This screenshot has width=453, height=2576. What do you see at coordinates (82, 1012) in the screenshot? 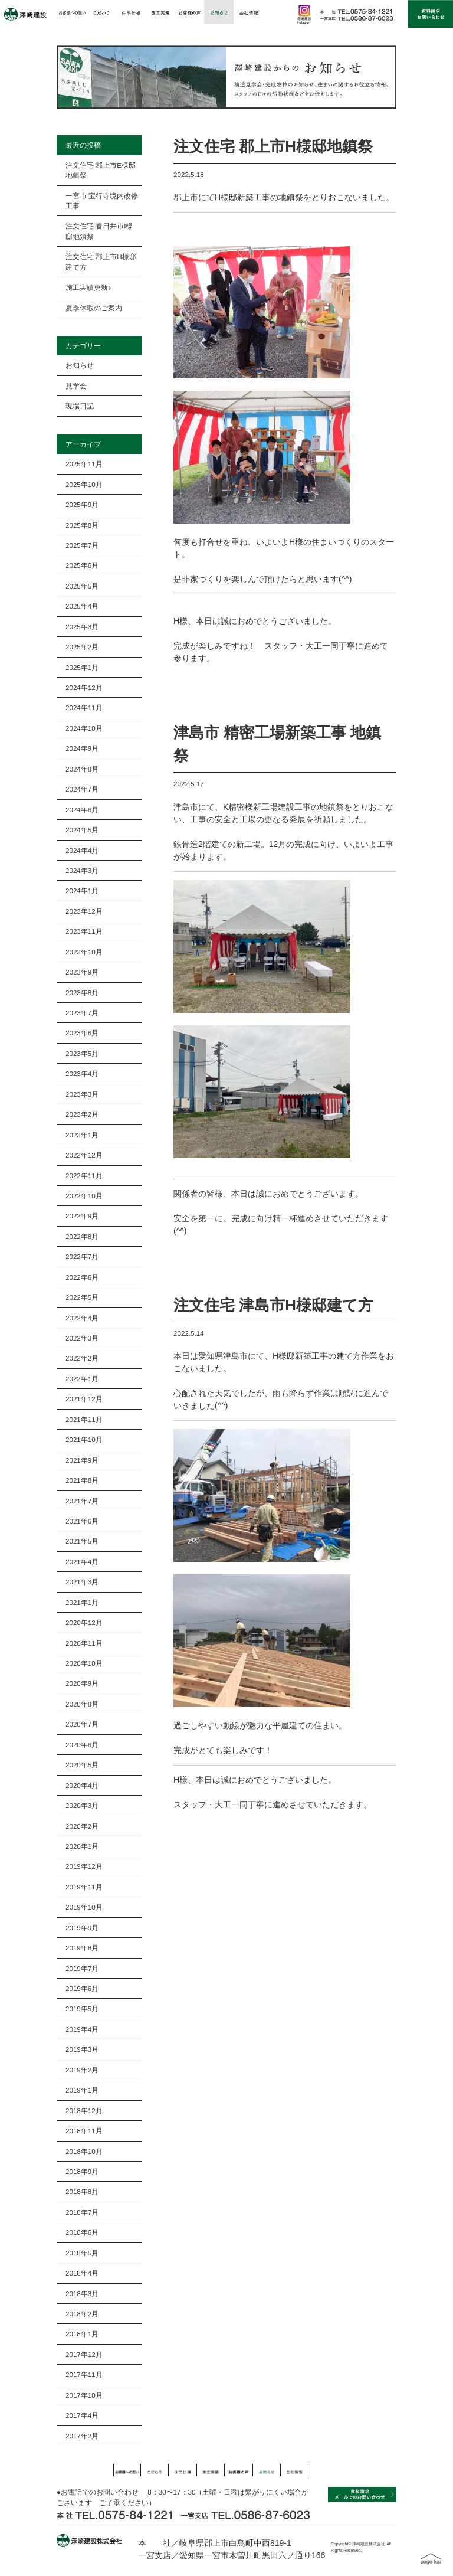
I see `2023年7月` at bounding box center [82, 1012].